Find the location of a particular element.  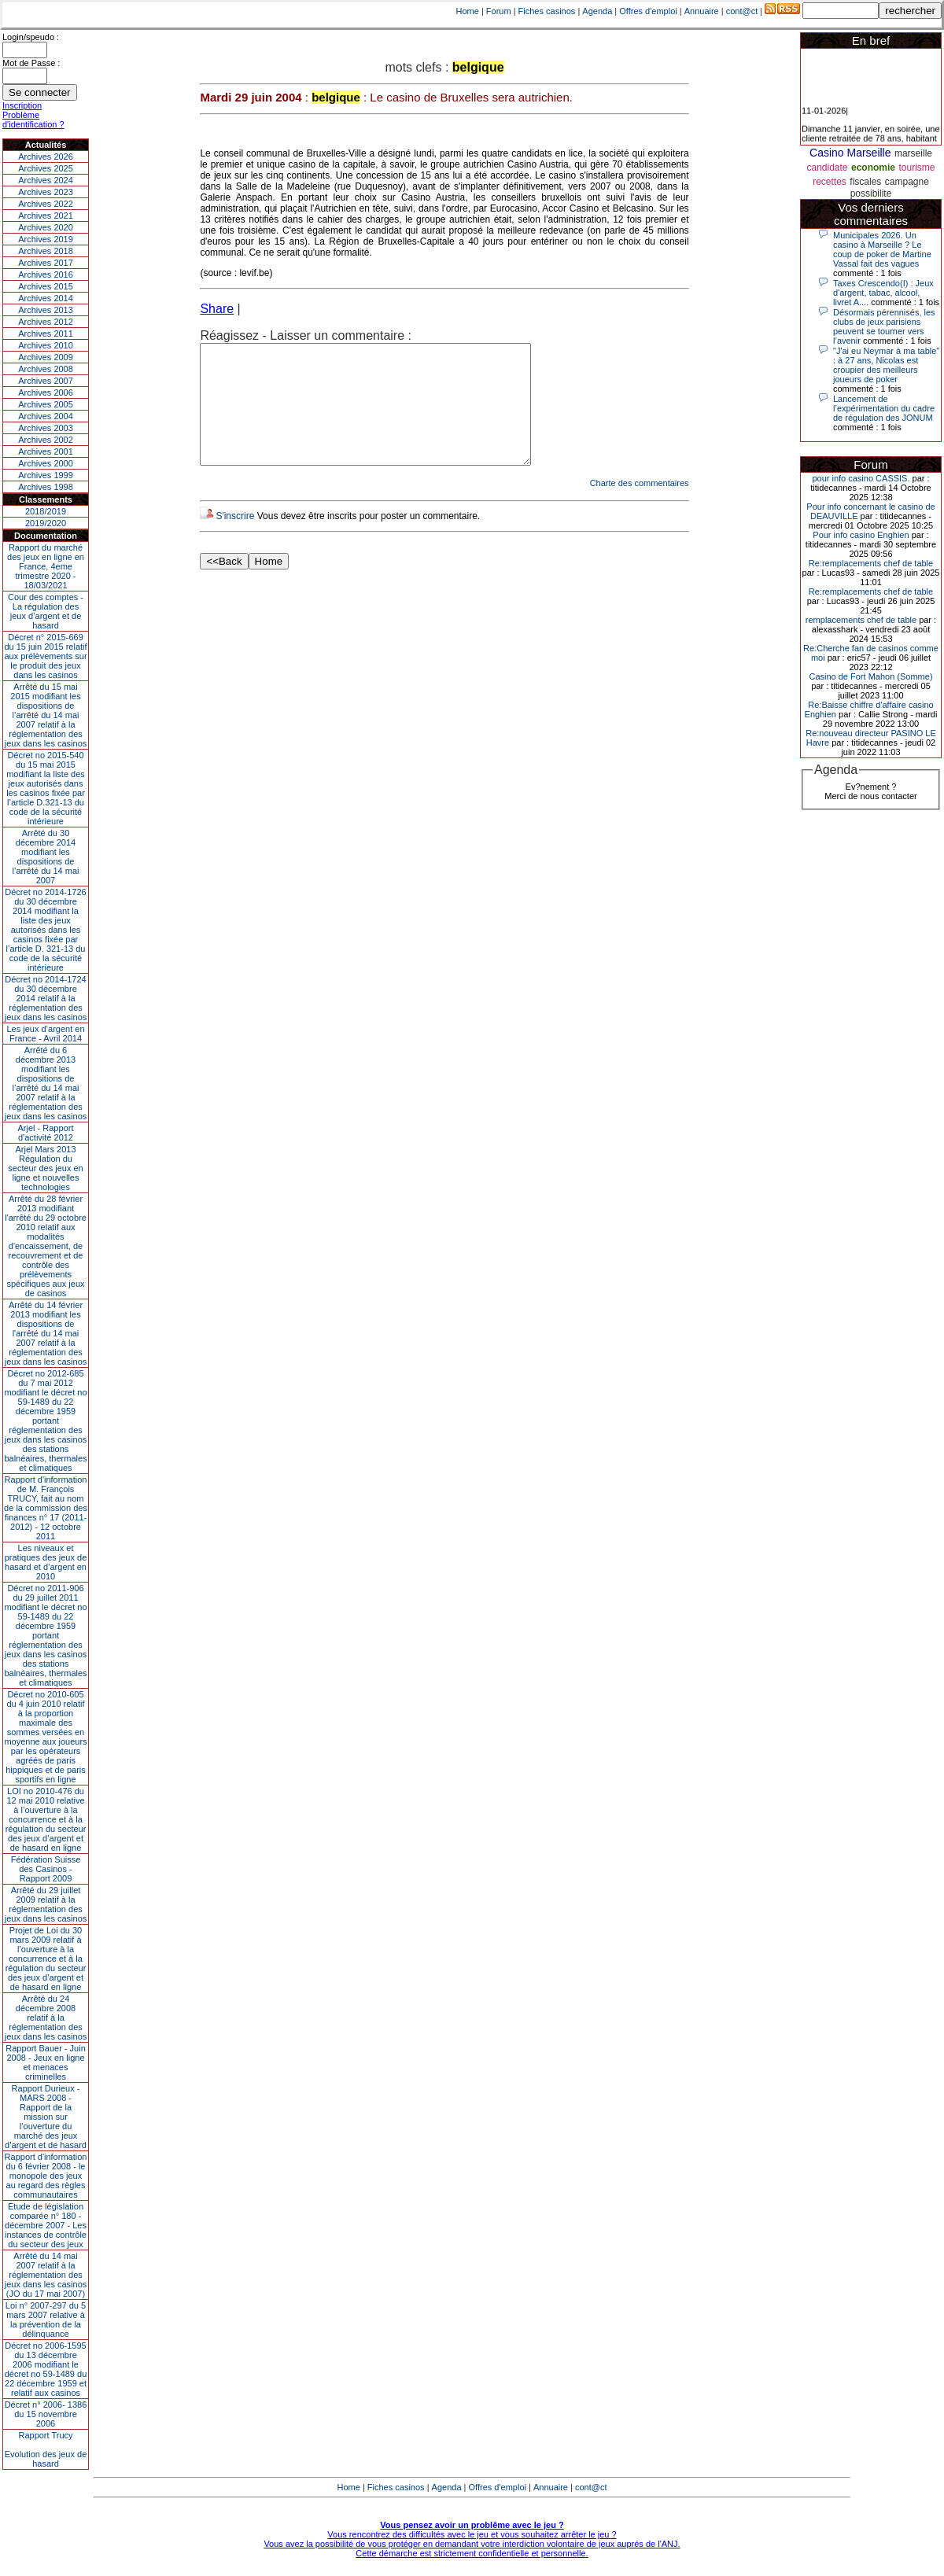

Municipales 2026. Un casino à Marseille ? Le coup de poker de Martine Vassal fait des vagues is located at coordinates (882, 249).